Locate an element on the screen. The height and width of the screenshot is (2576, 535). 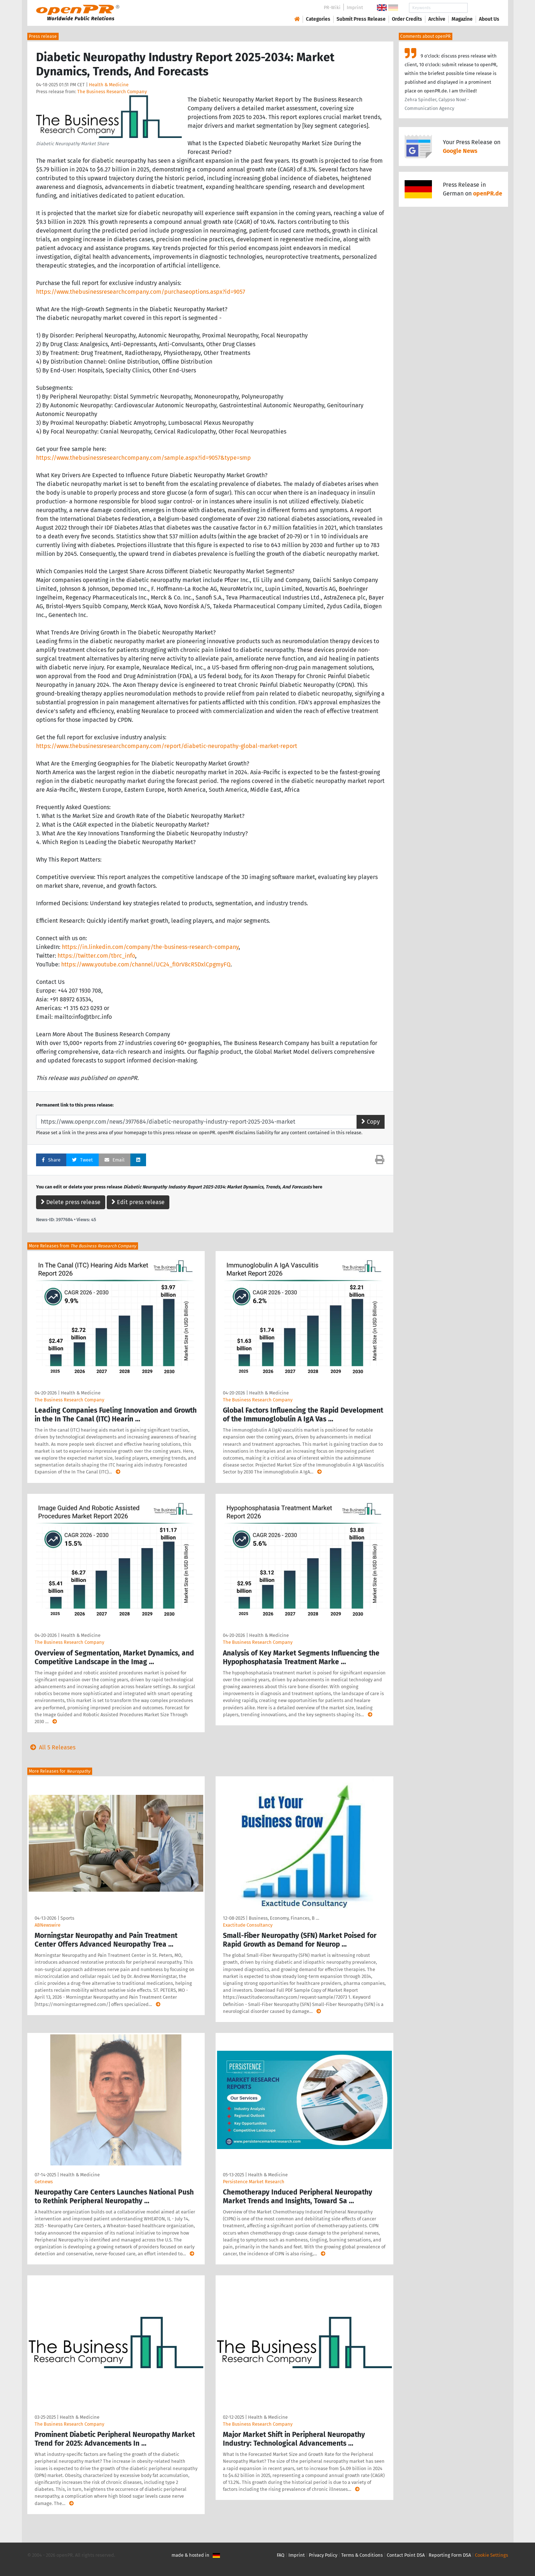
Edit press release is located at coordinates (138, 1202).